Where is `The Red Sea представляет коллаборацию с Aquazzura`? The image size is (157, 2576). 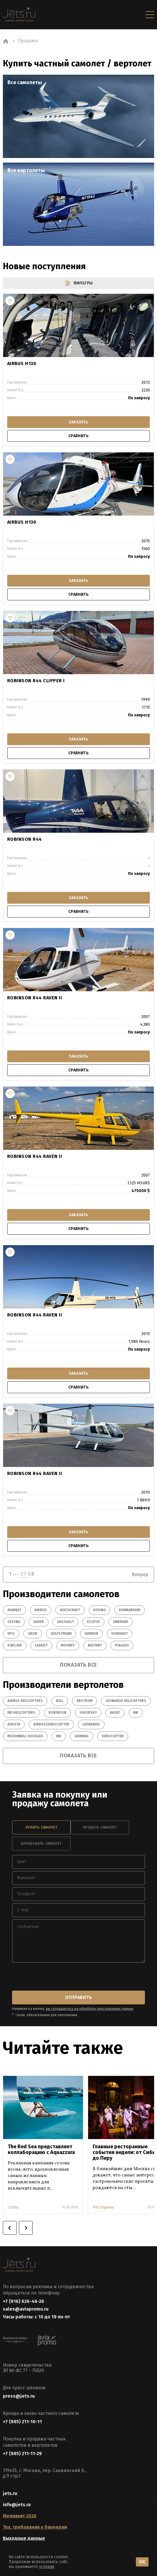
The Red Sea представляет коллаборацию с Aquazzura is located at coordinates (41, 2149).